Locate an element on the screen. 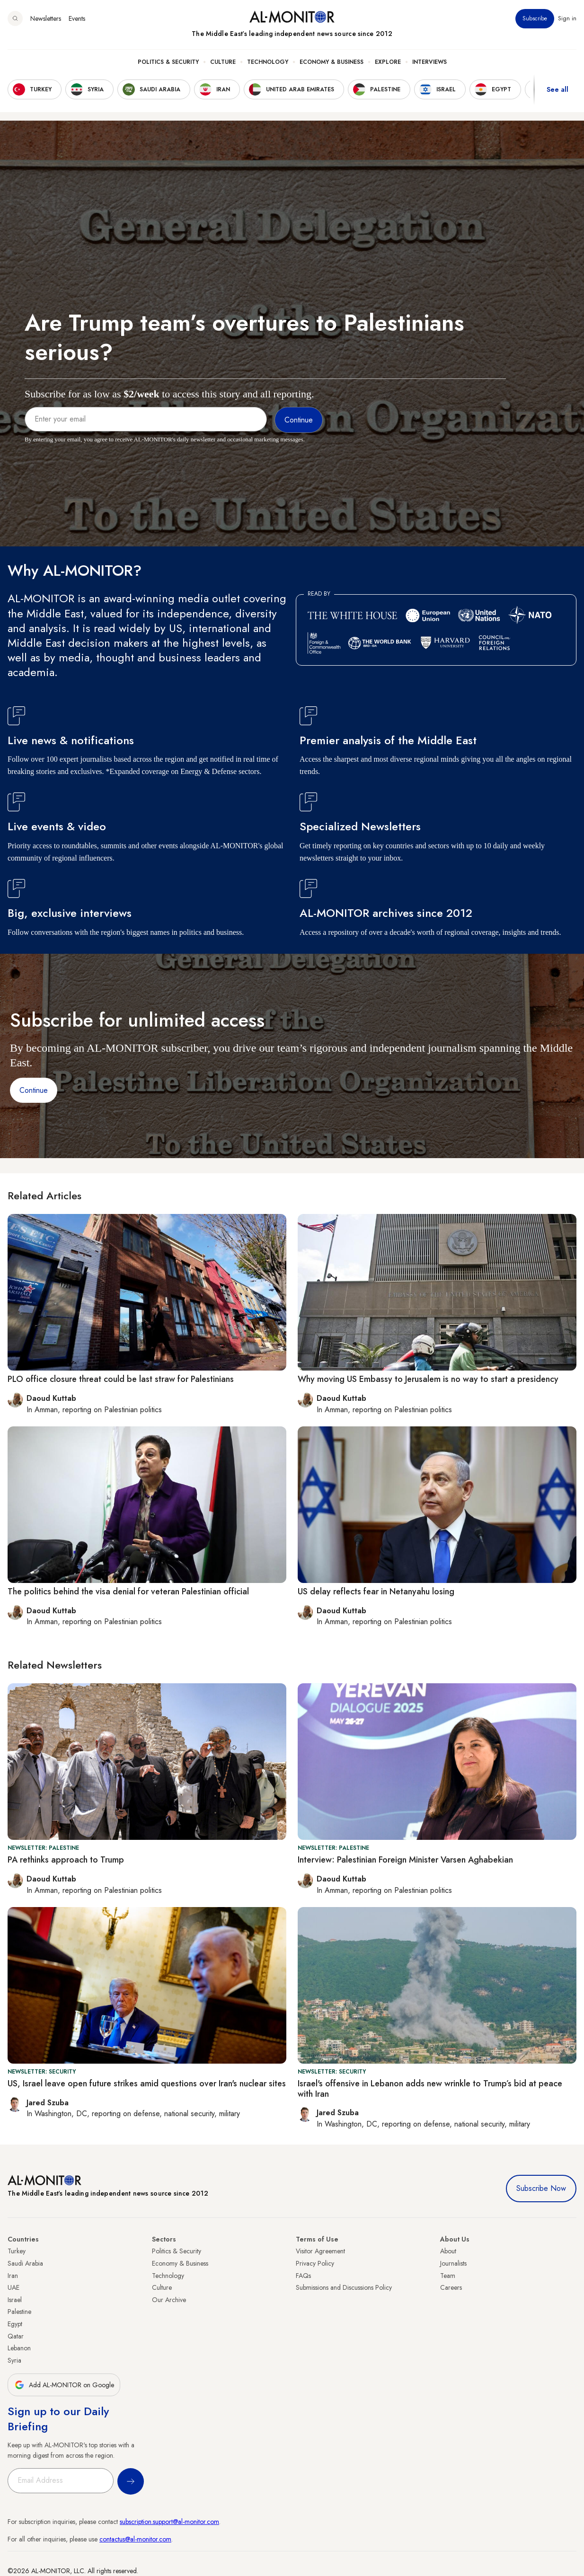 The width and height of the screenshot is (584, 2576). See all [show all acountries] is located at coordinates (557, 89).